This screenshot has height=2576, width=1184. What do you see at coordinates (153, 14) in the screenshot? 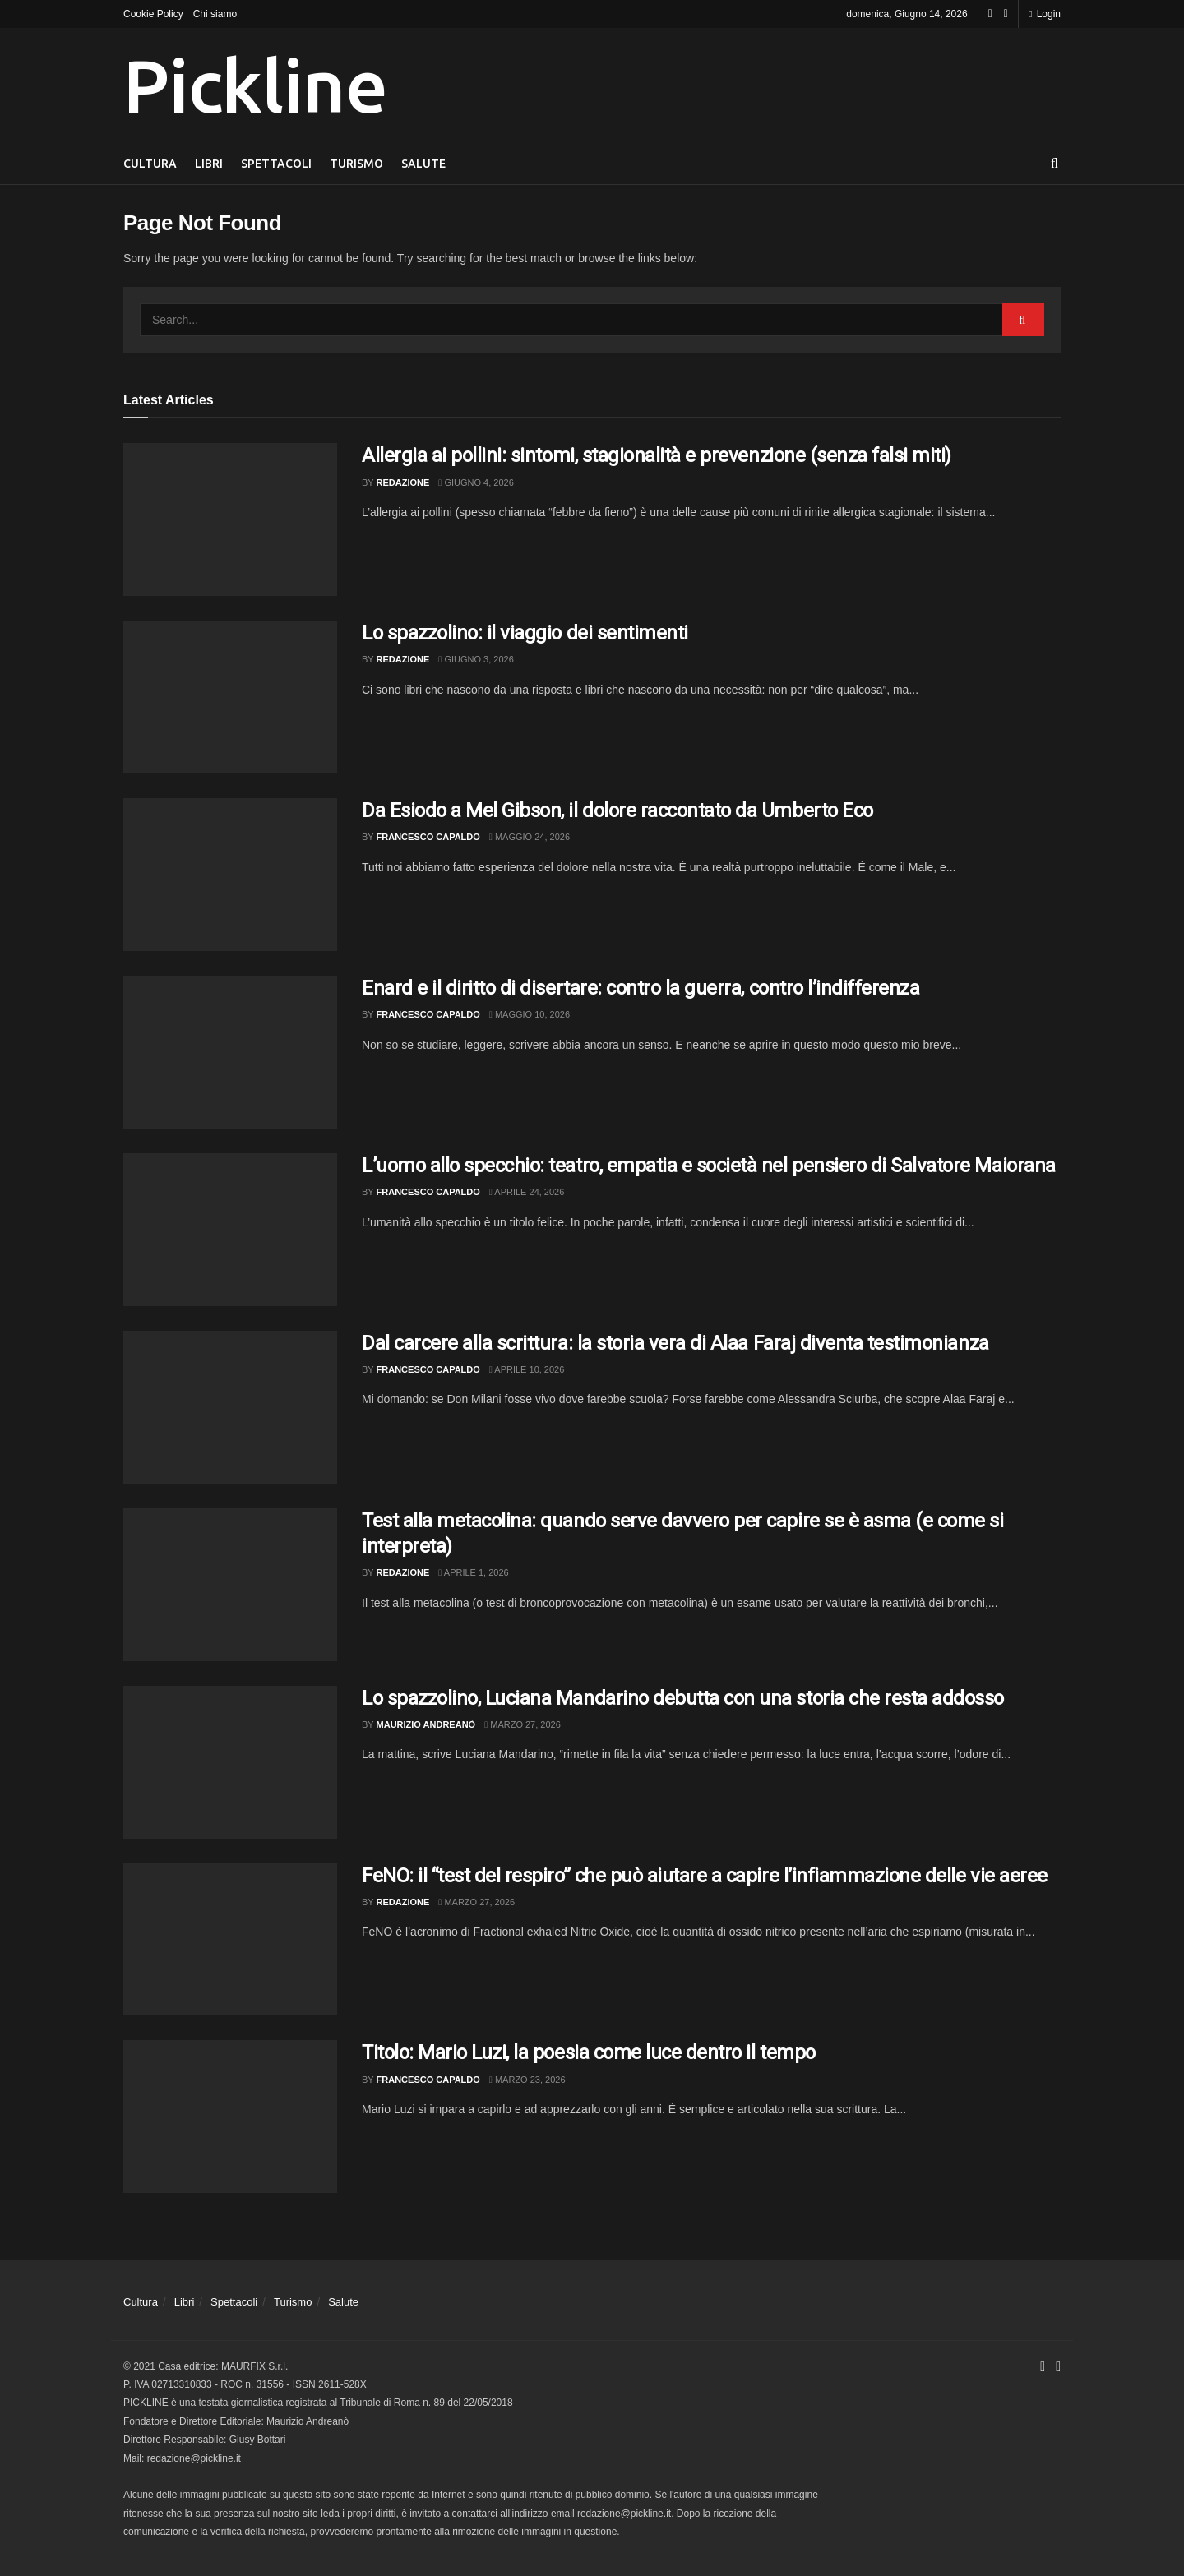
I see `Cookie Policy` at bounding box center [153, 14].